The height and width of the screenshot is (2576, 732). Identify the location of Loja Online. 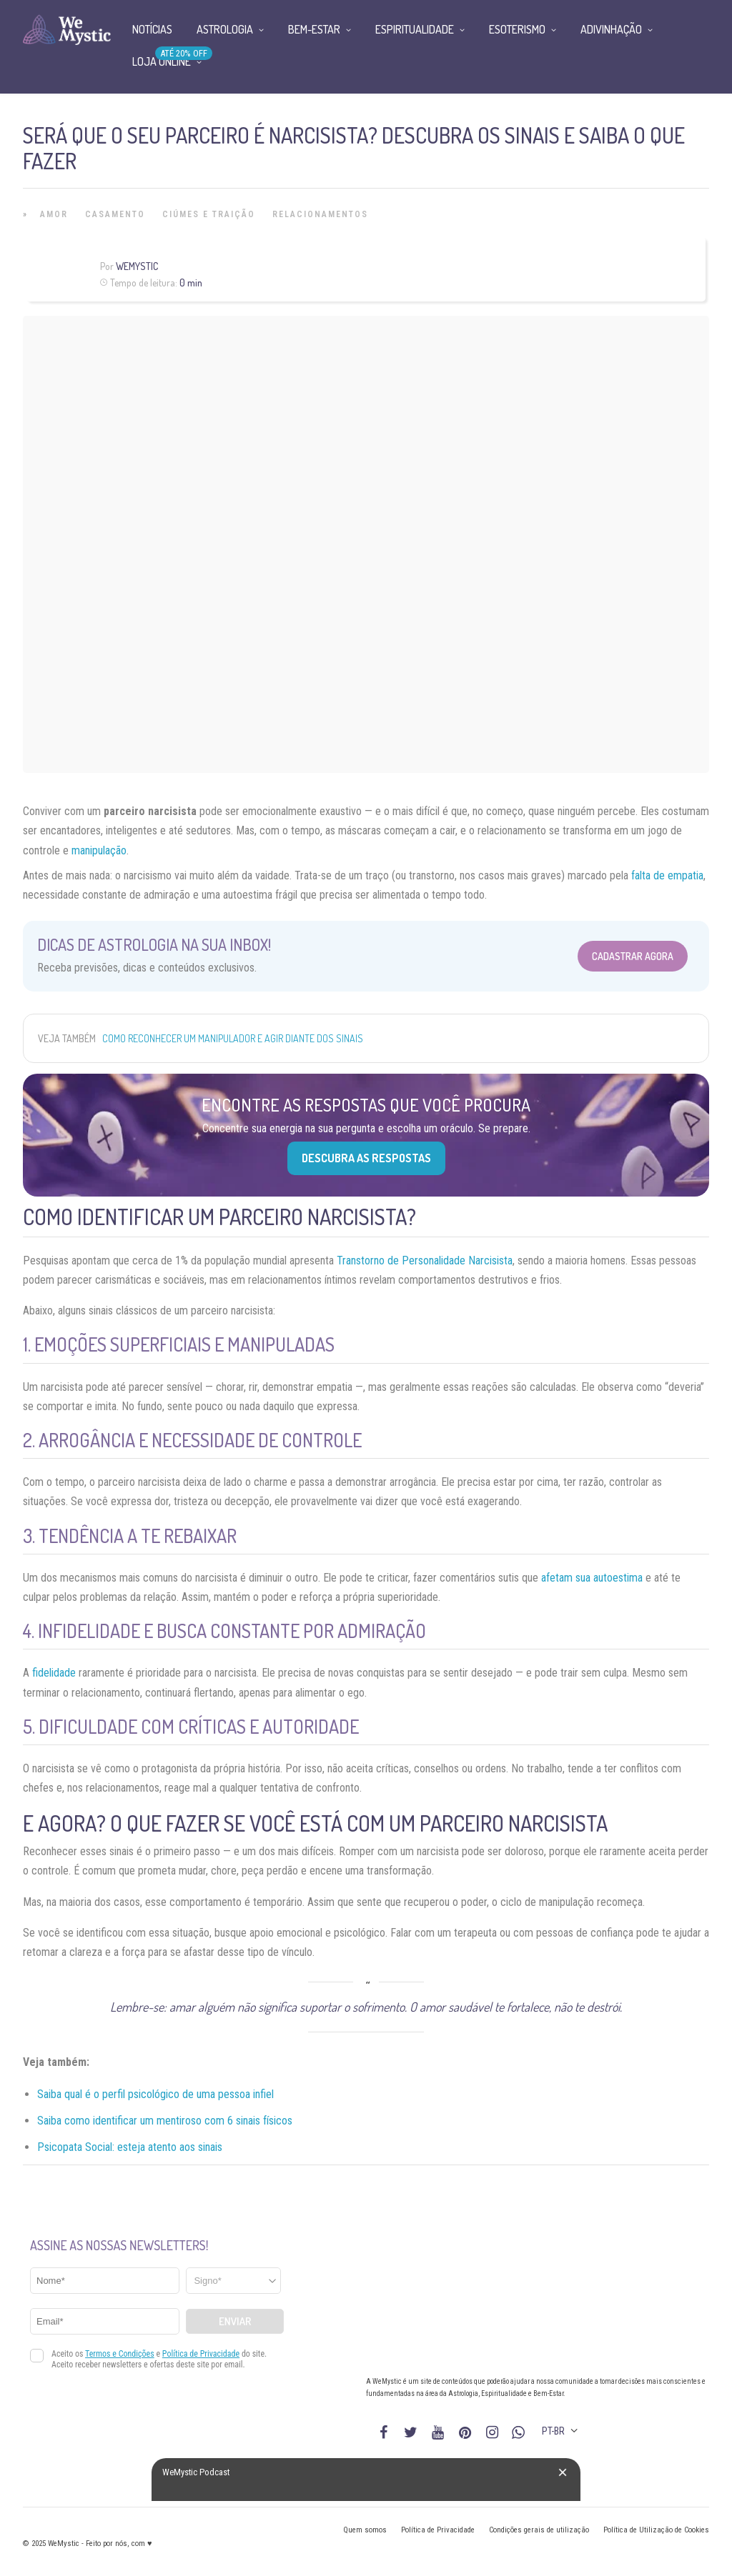
(161, 61).